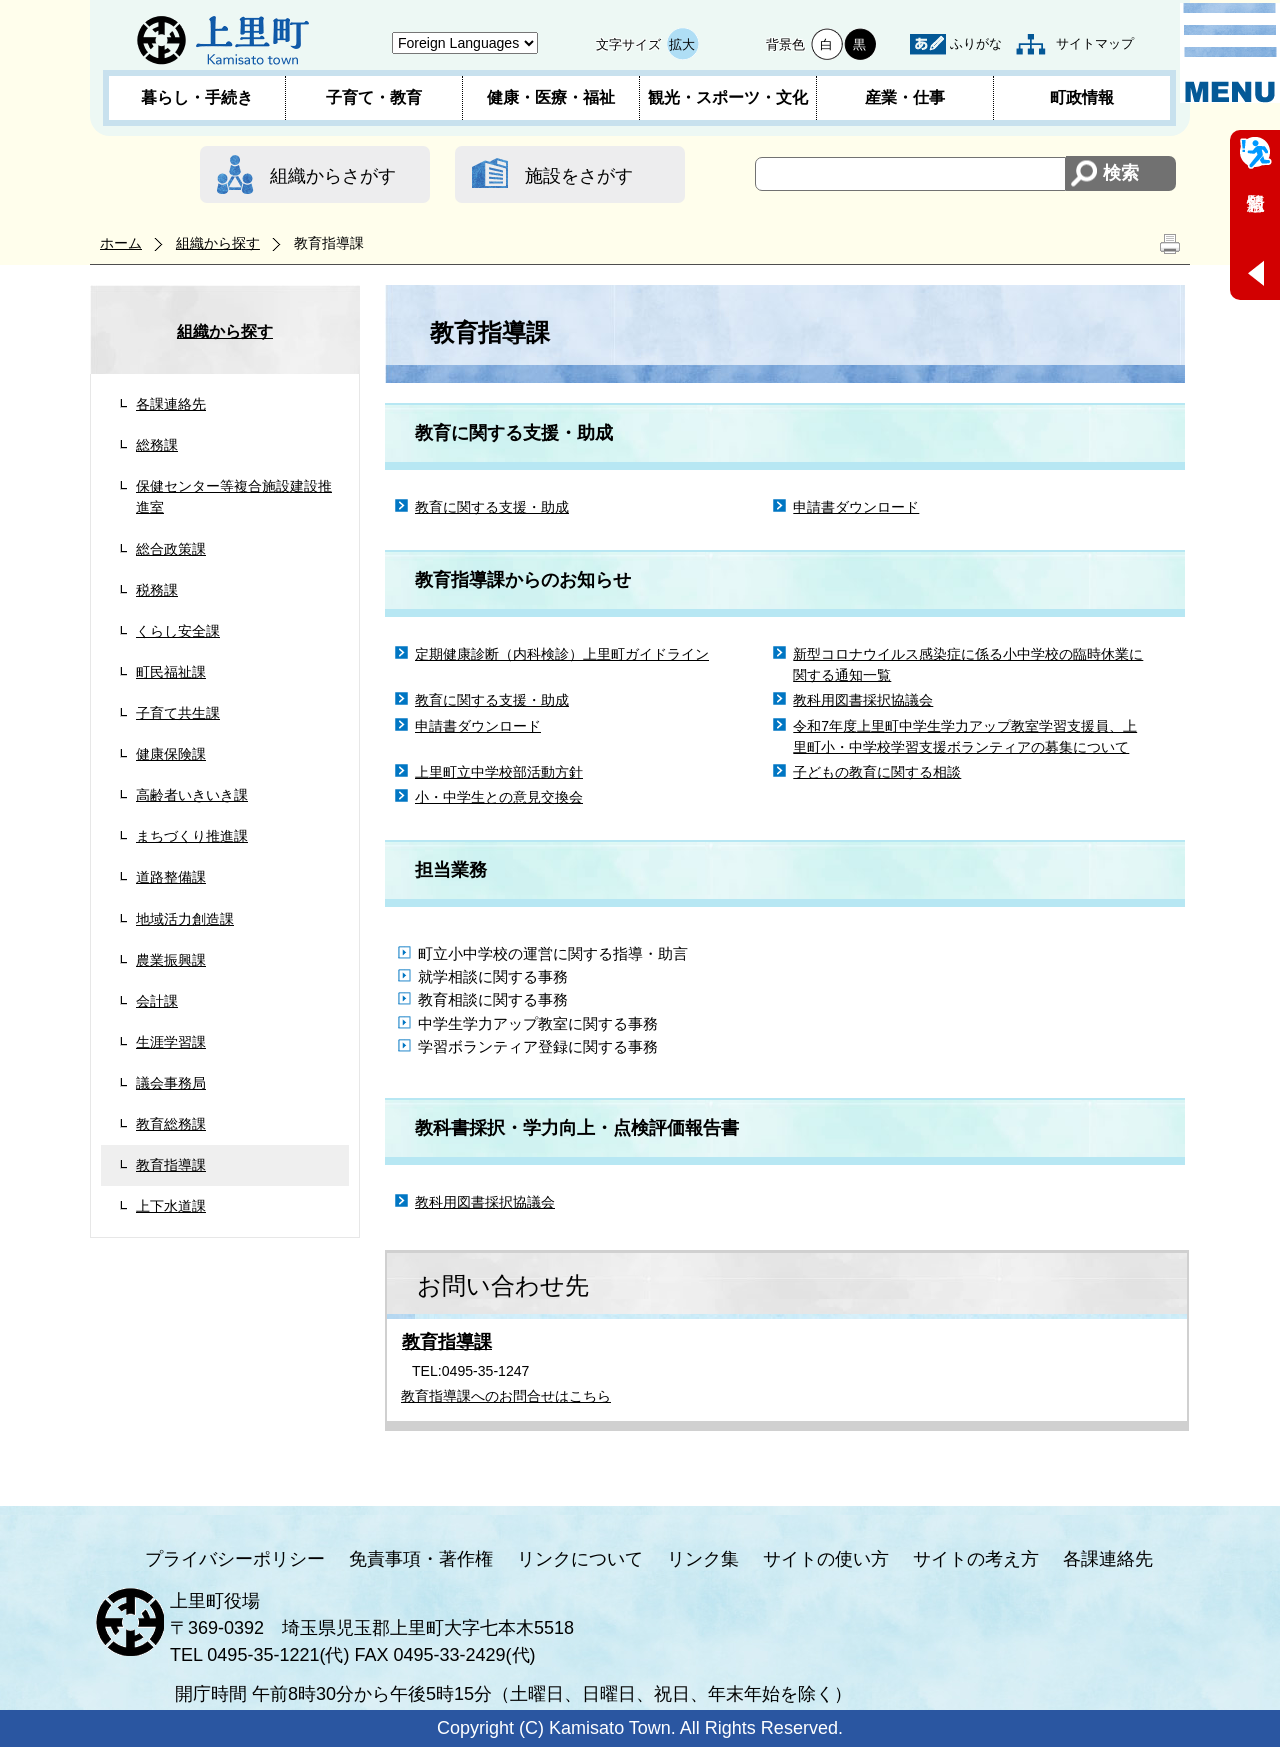 This screenshot has width=1280, height=1747. I want to click on 生涯学習課, so click(171, 1042).